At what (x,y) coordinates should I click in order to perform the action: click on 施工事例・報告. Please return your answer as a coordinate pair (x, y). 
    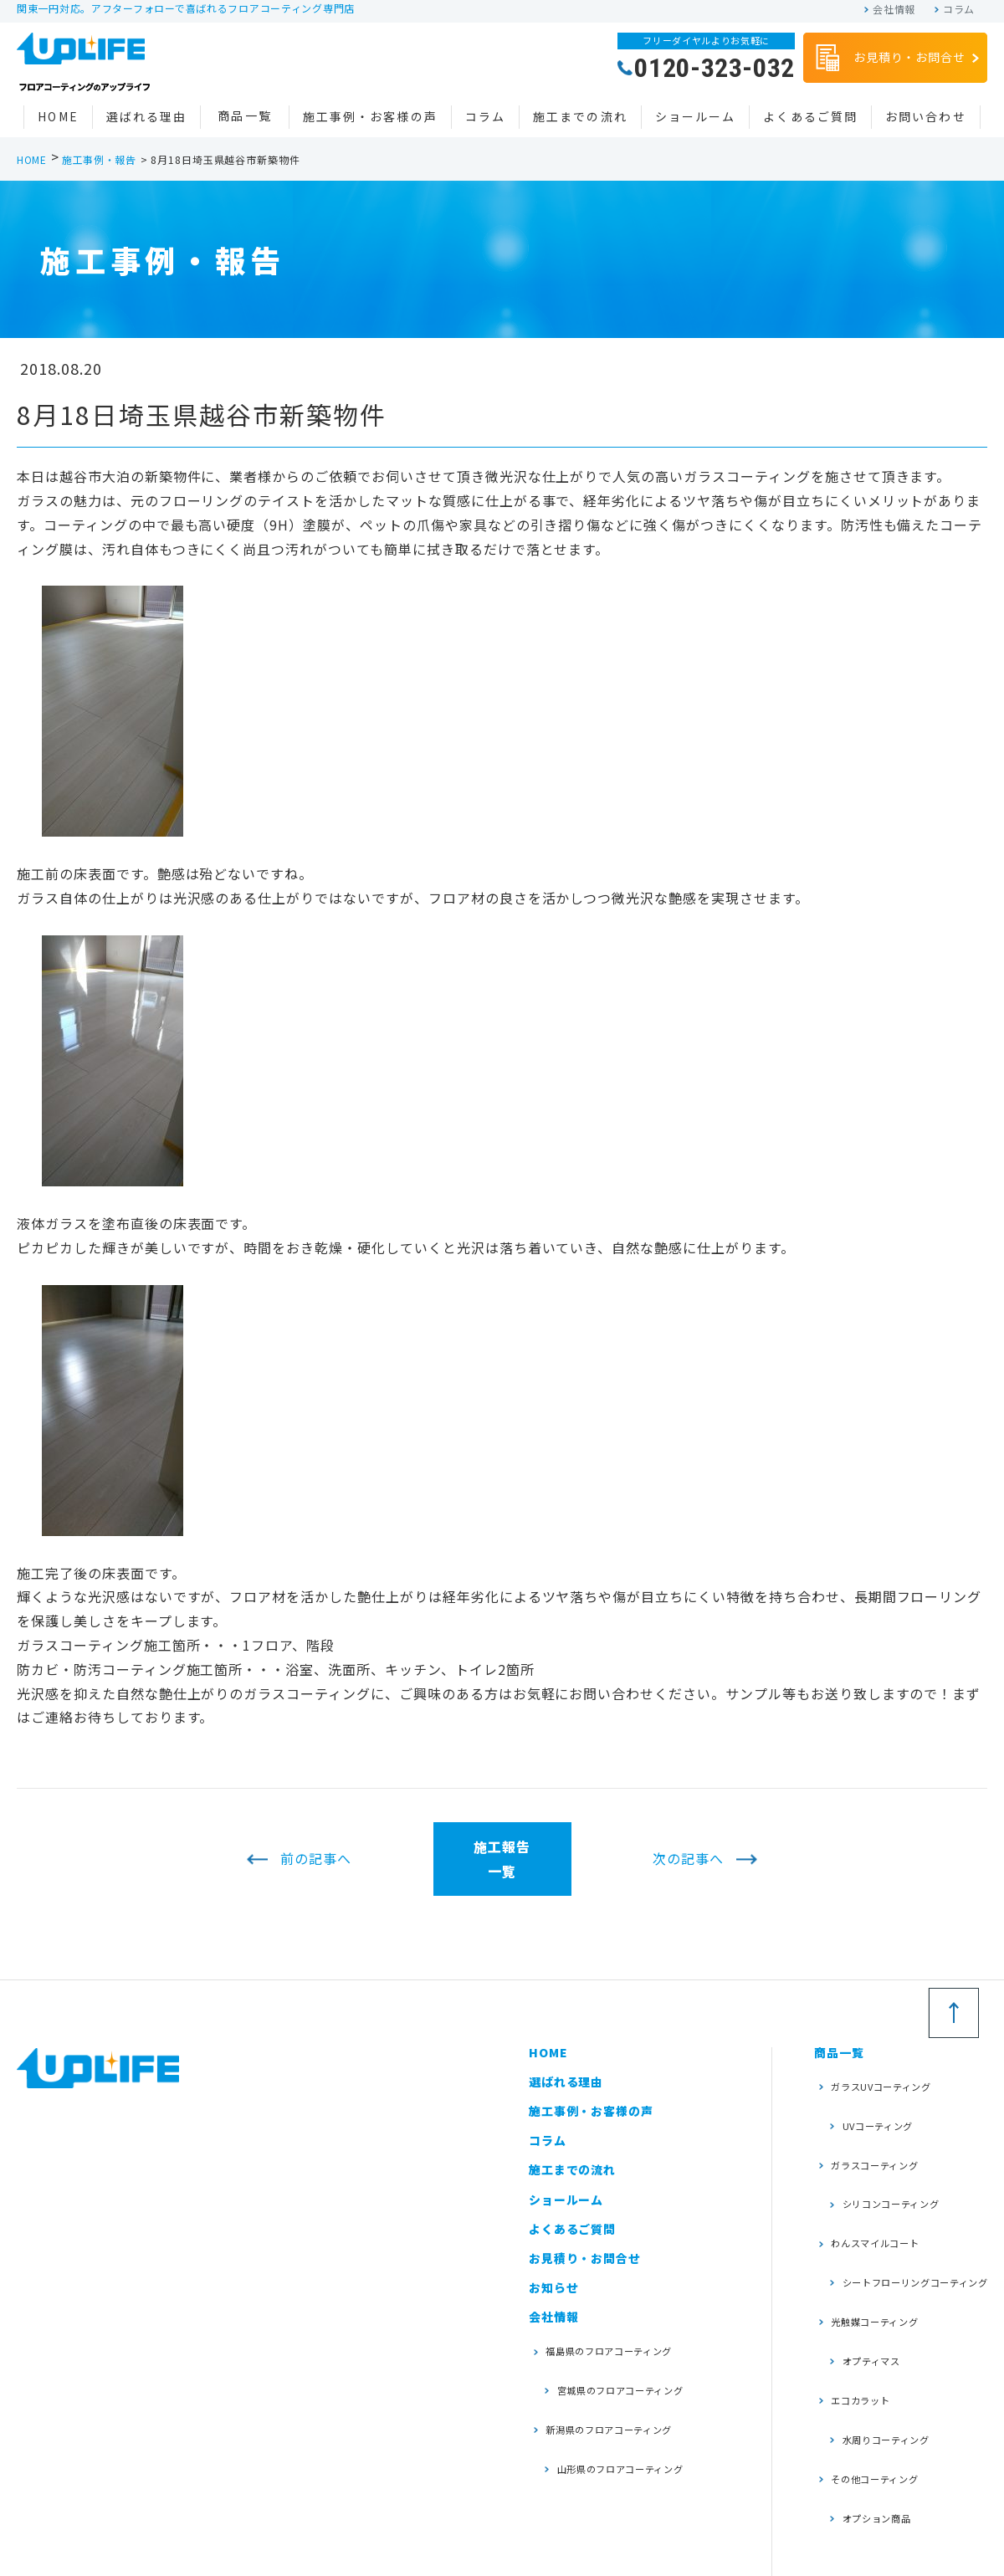
    Looking at the image, I should click on (99, 159).